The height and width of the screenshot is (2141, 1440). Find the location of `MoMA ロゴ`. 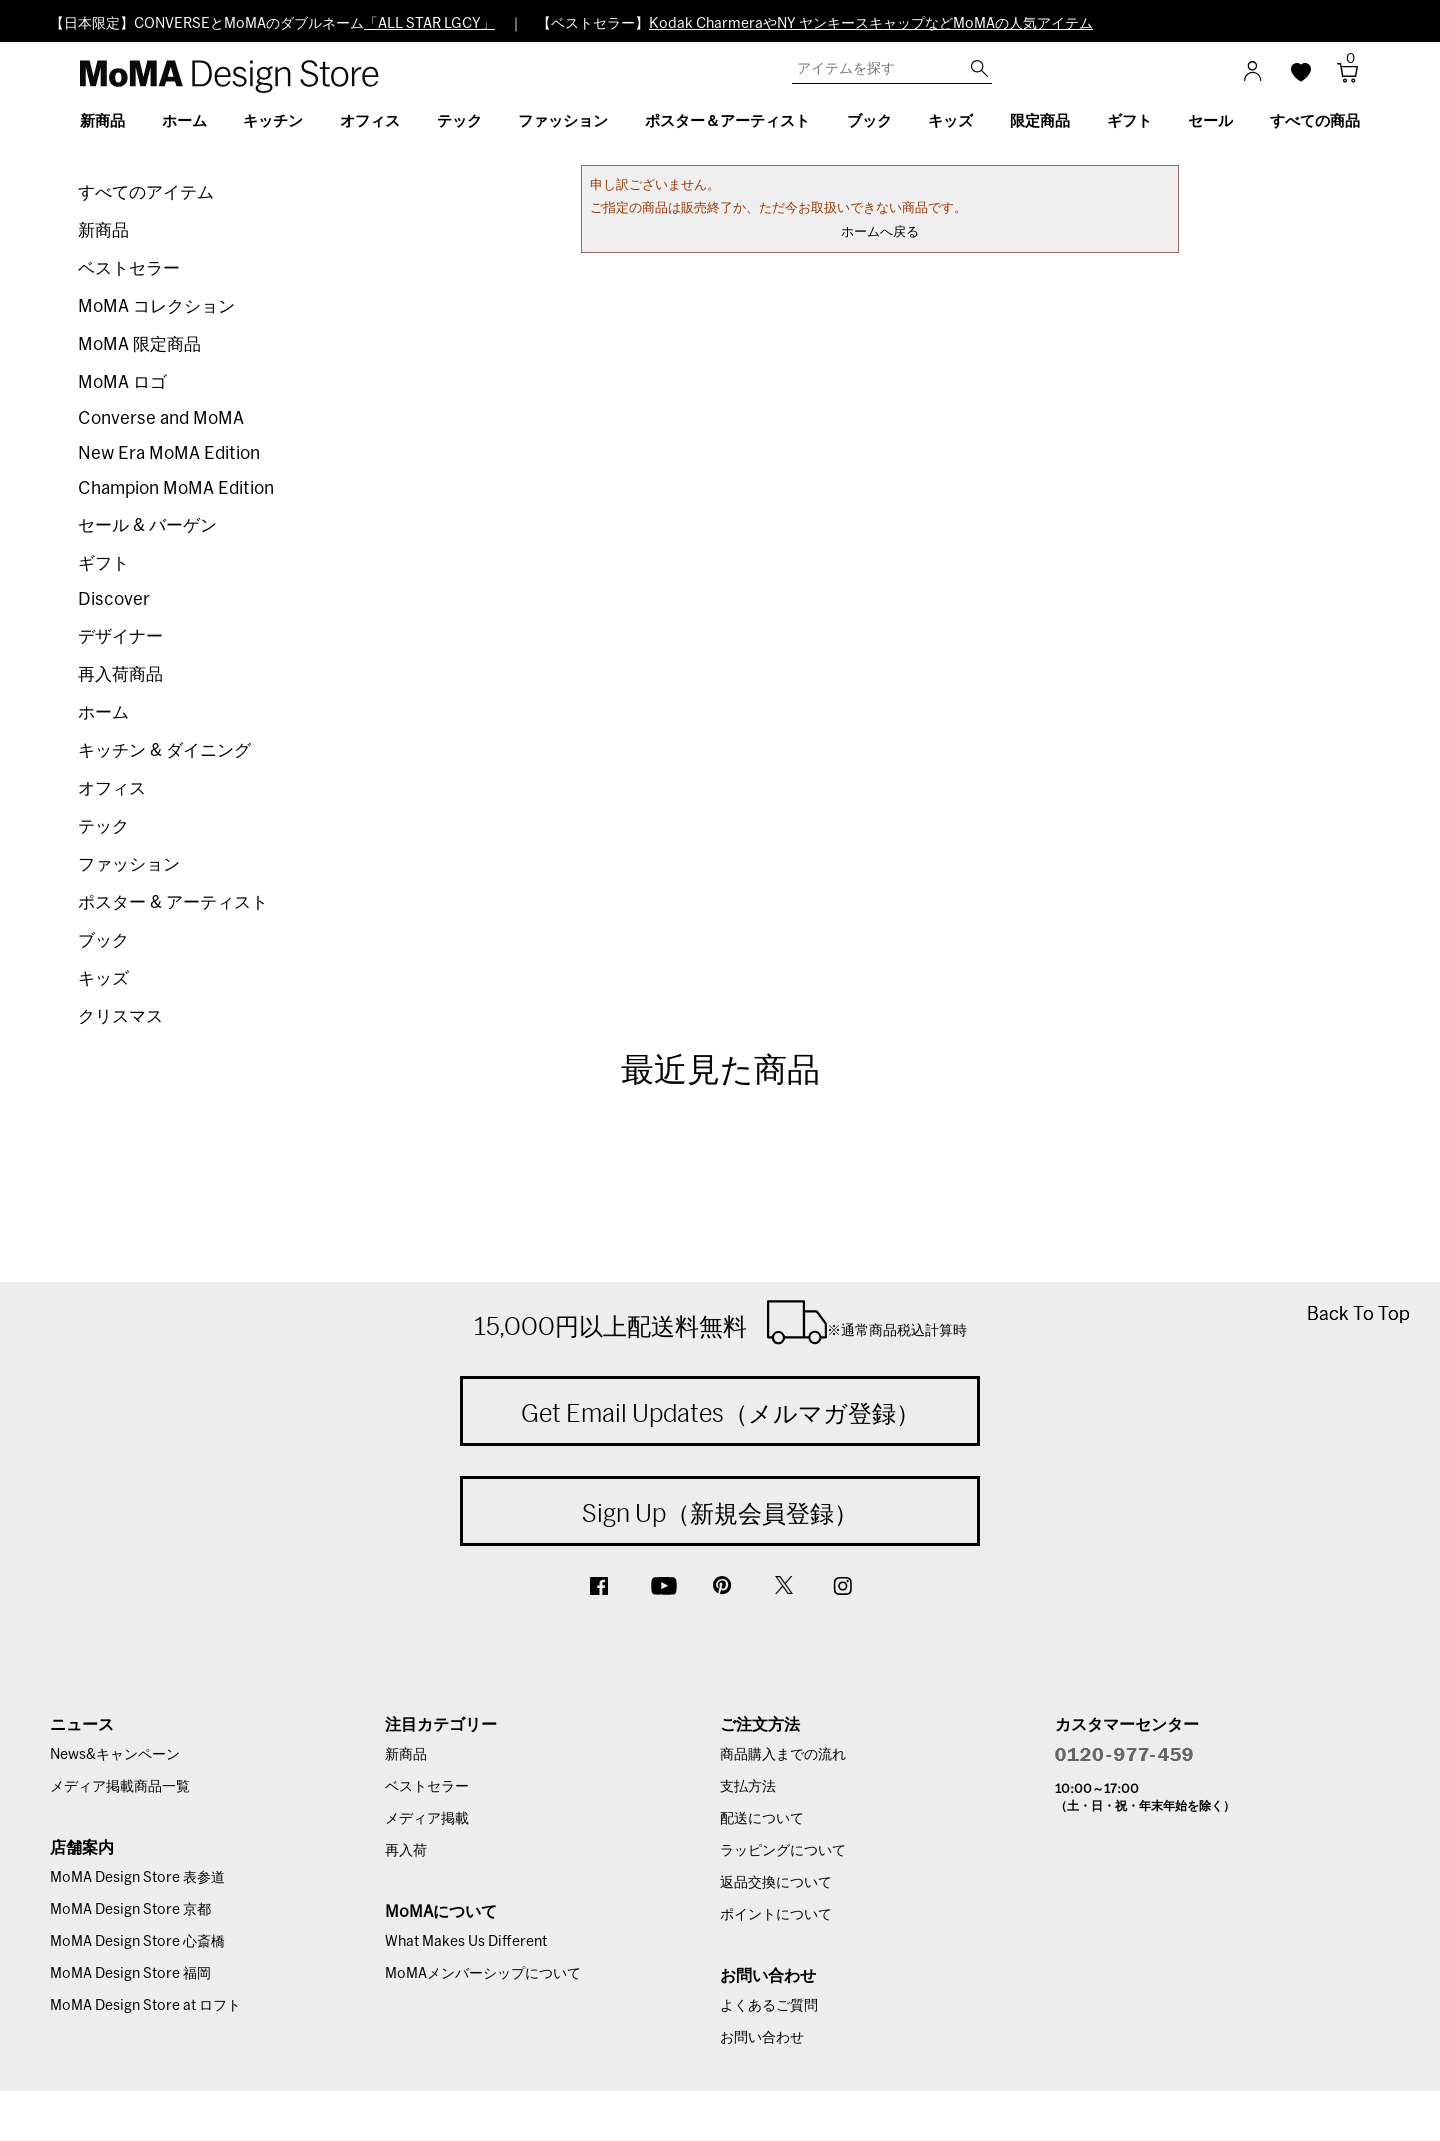

MoMA ロゴ is located at coordinates (122, 382).